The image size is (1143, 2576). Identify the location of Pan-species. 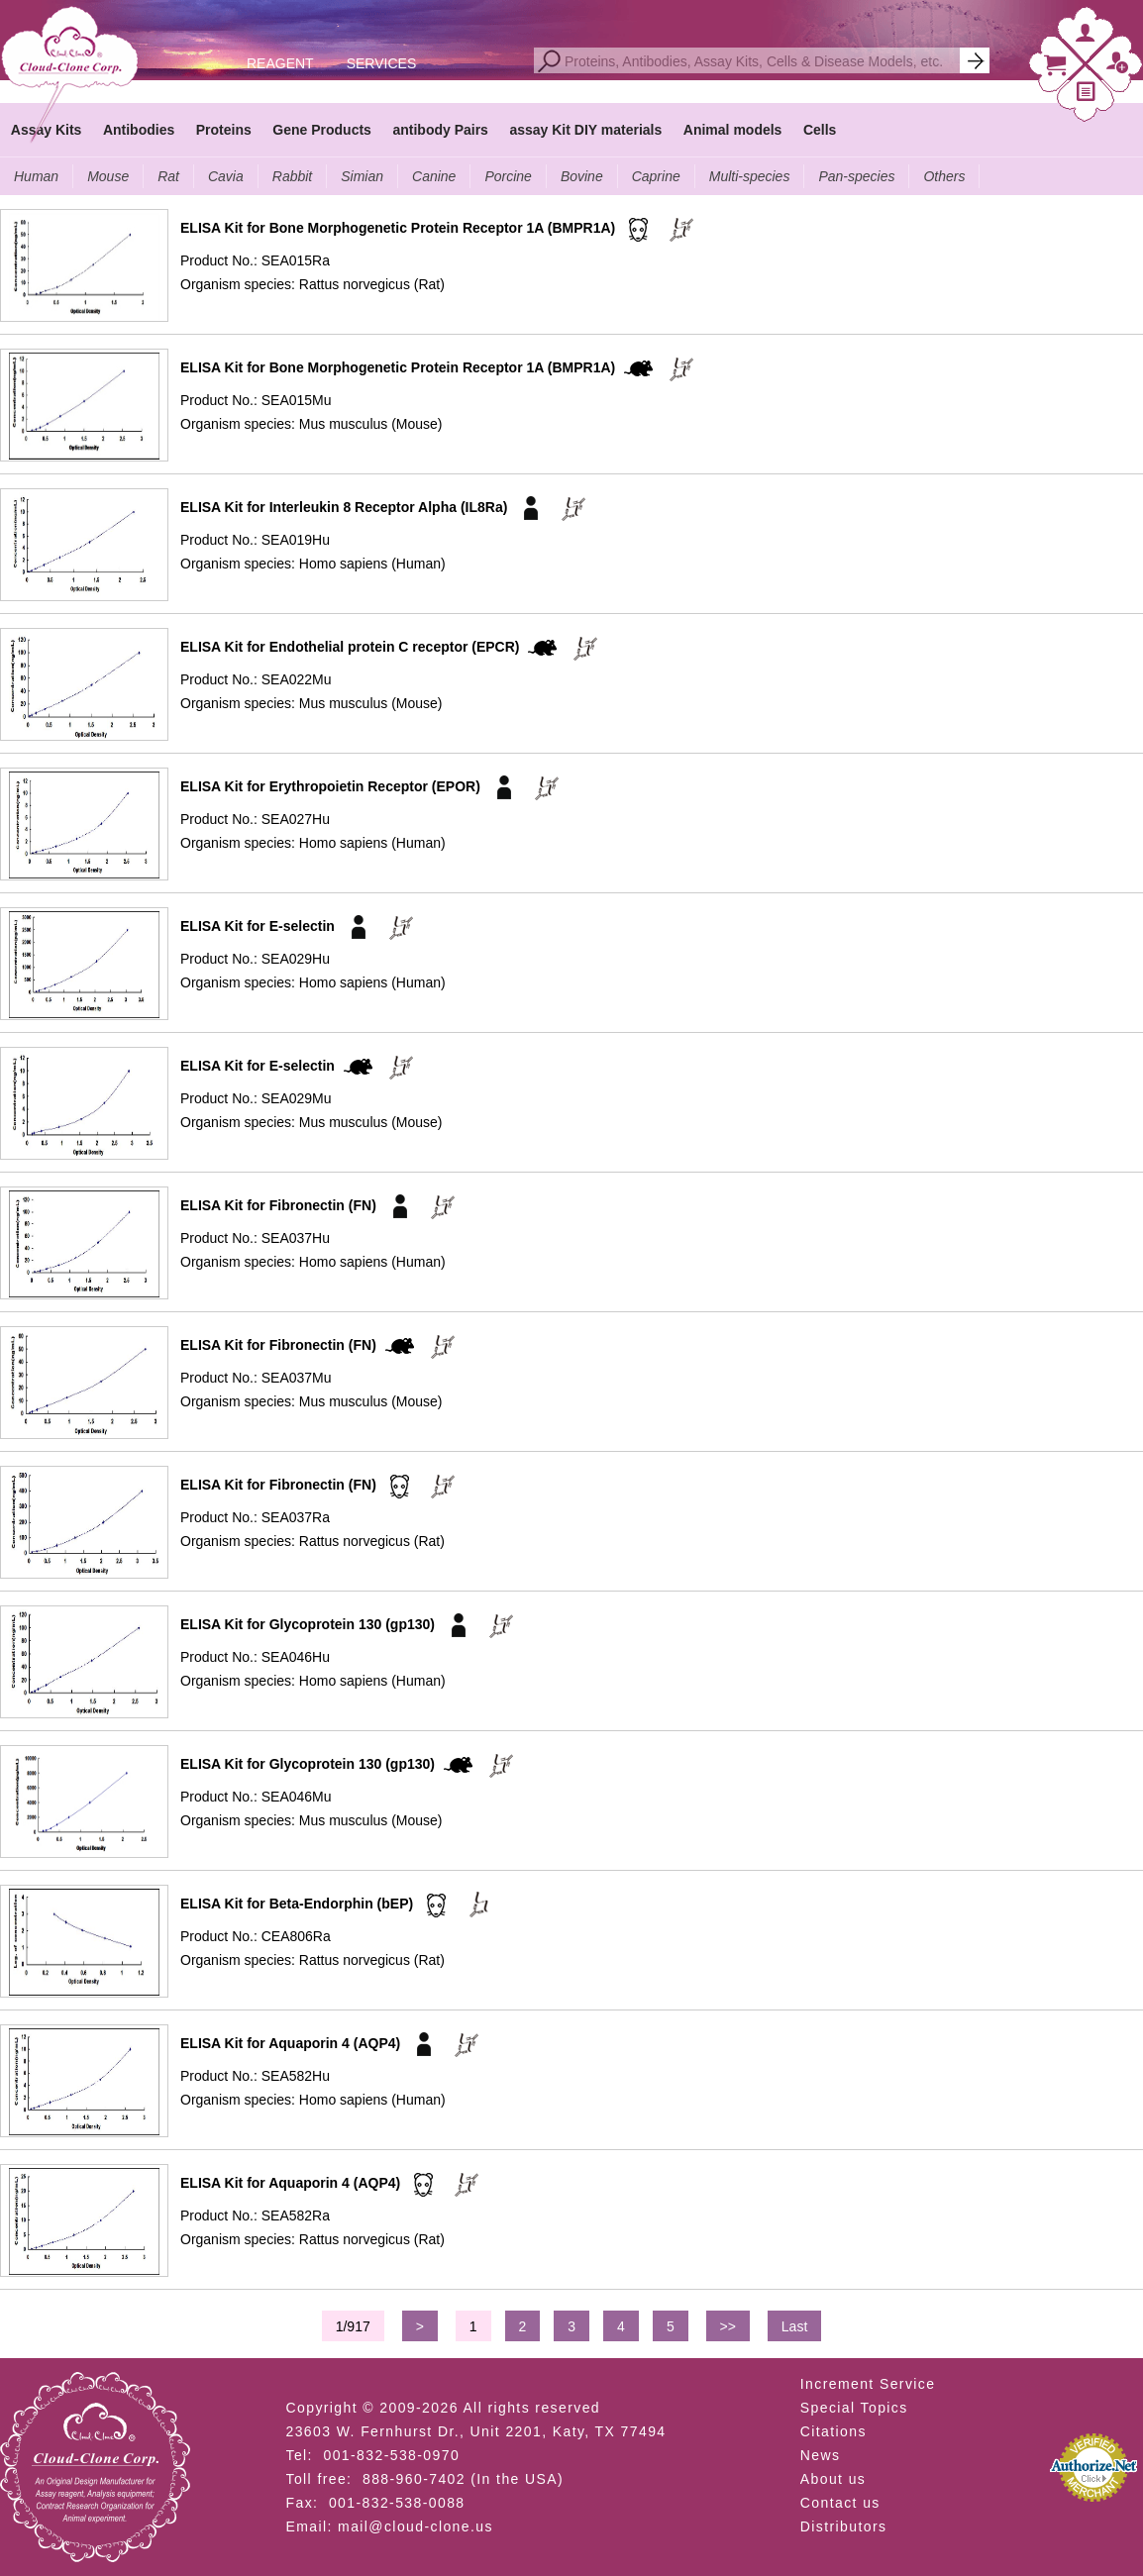
(856, 176).